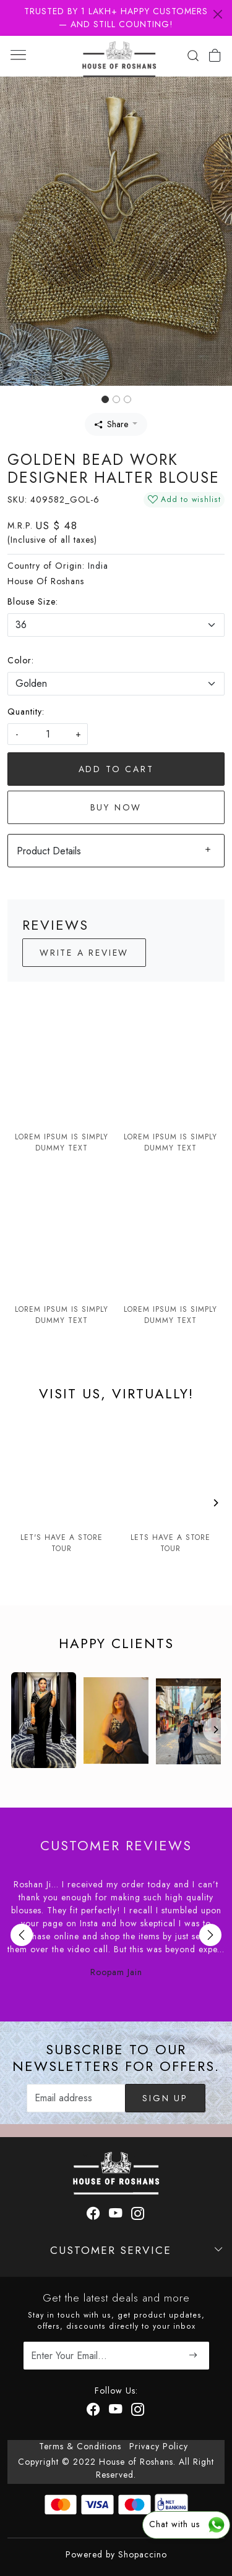  What do you see at coordinates (158, 2446) in the screenshot?
I see `Privacy Policy` at bounding box center [158, 2446].